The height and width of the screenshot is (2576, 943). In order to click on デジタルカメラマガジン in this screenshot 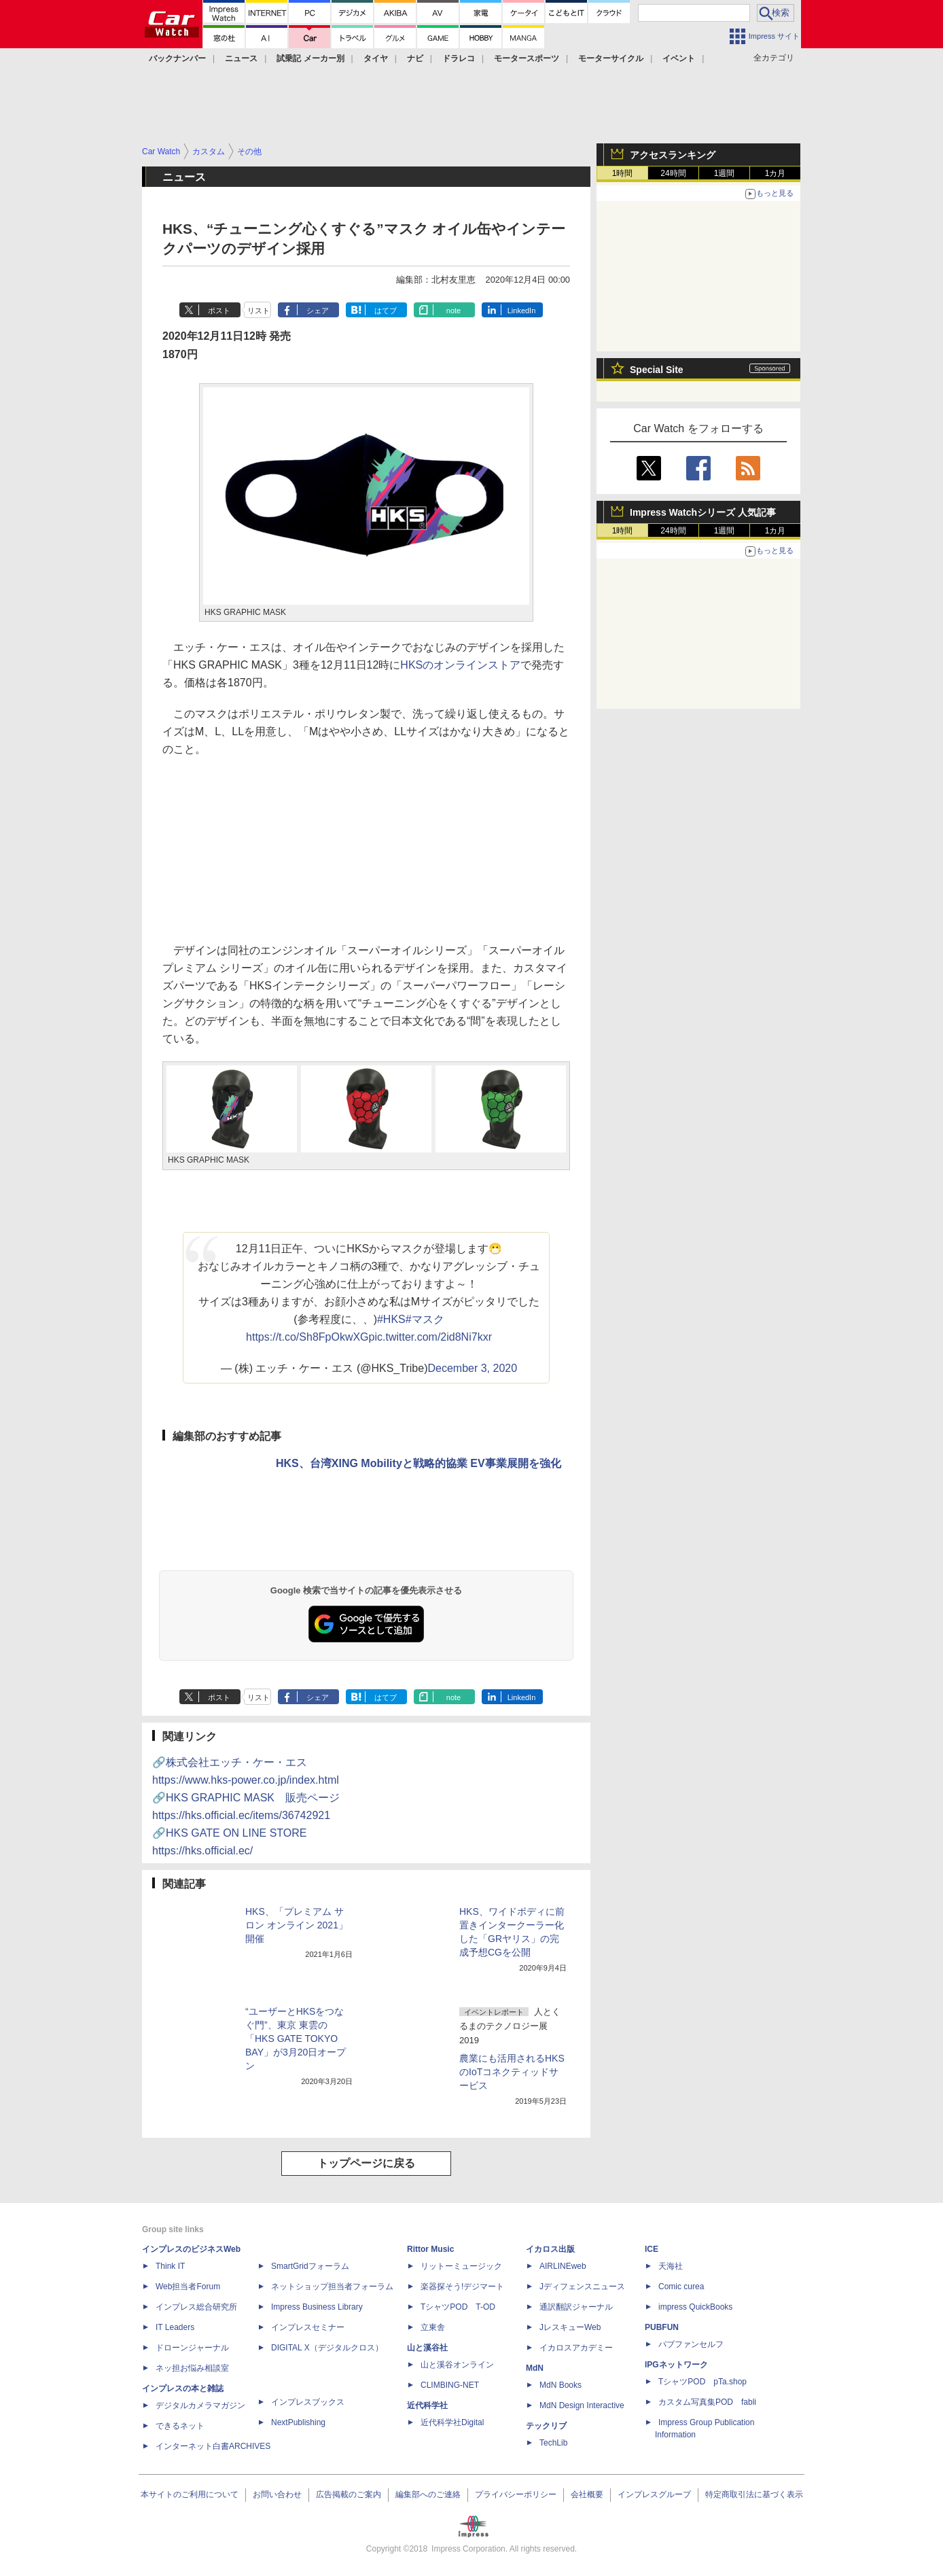, I will do `click(200, 2405)`.